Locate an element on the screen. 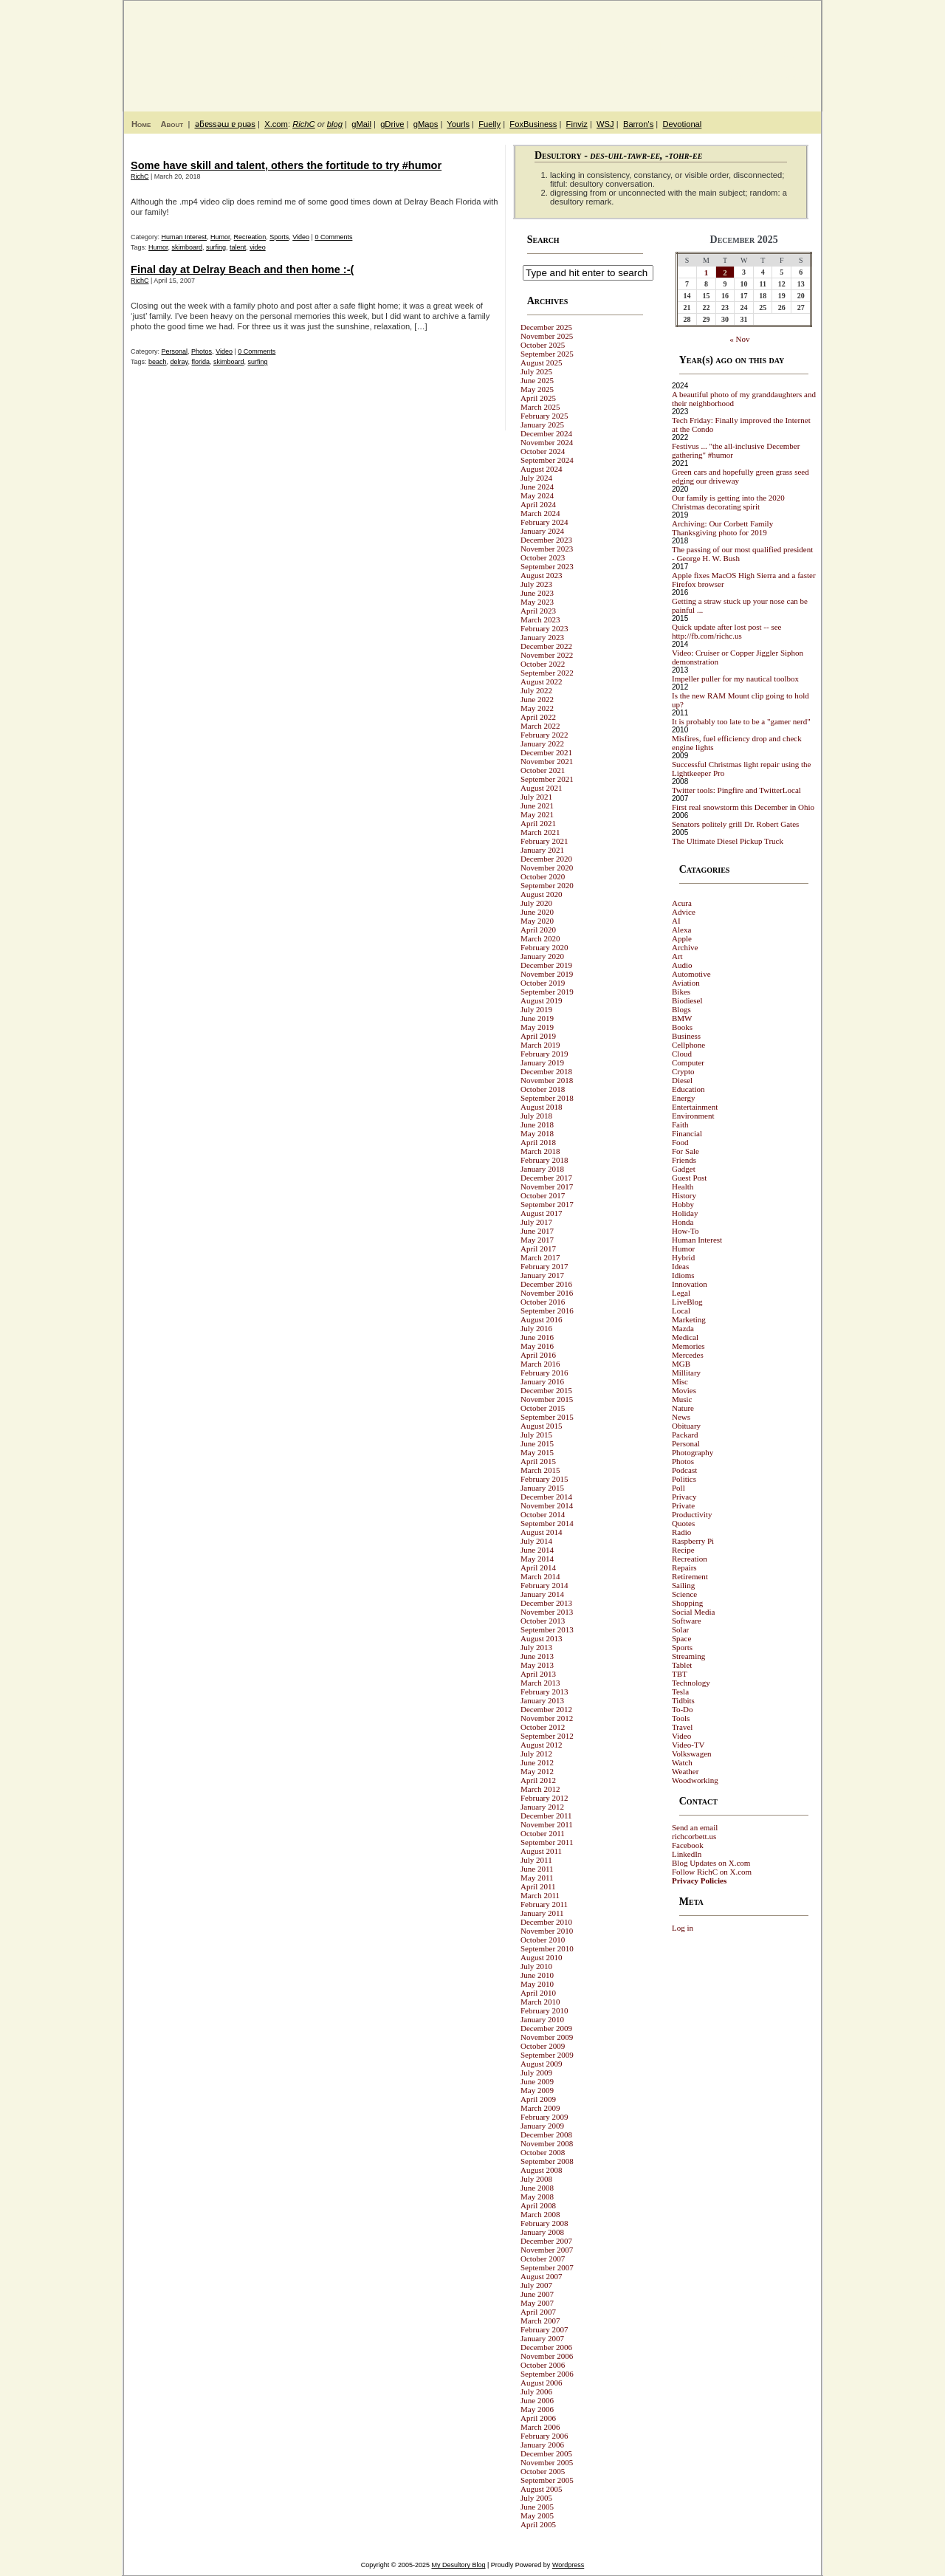  September 2014 is located at coordinates (547, 1523).